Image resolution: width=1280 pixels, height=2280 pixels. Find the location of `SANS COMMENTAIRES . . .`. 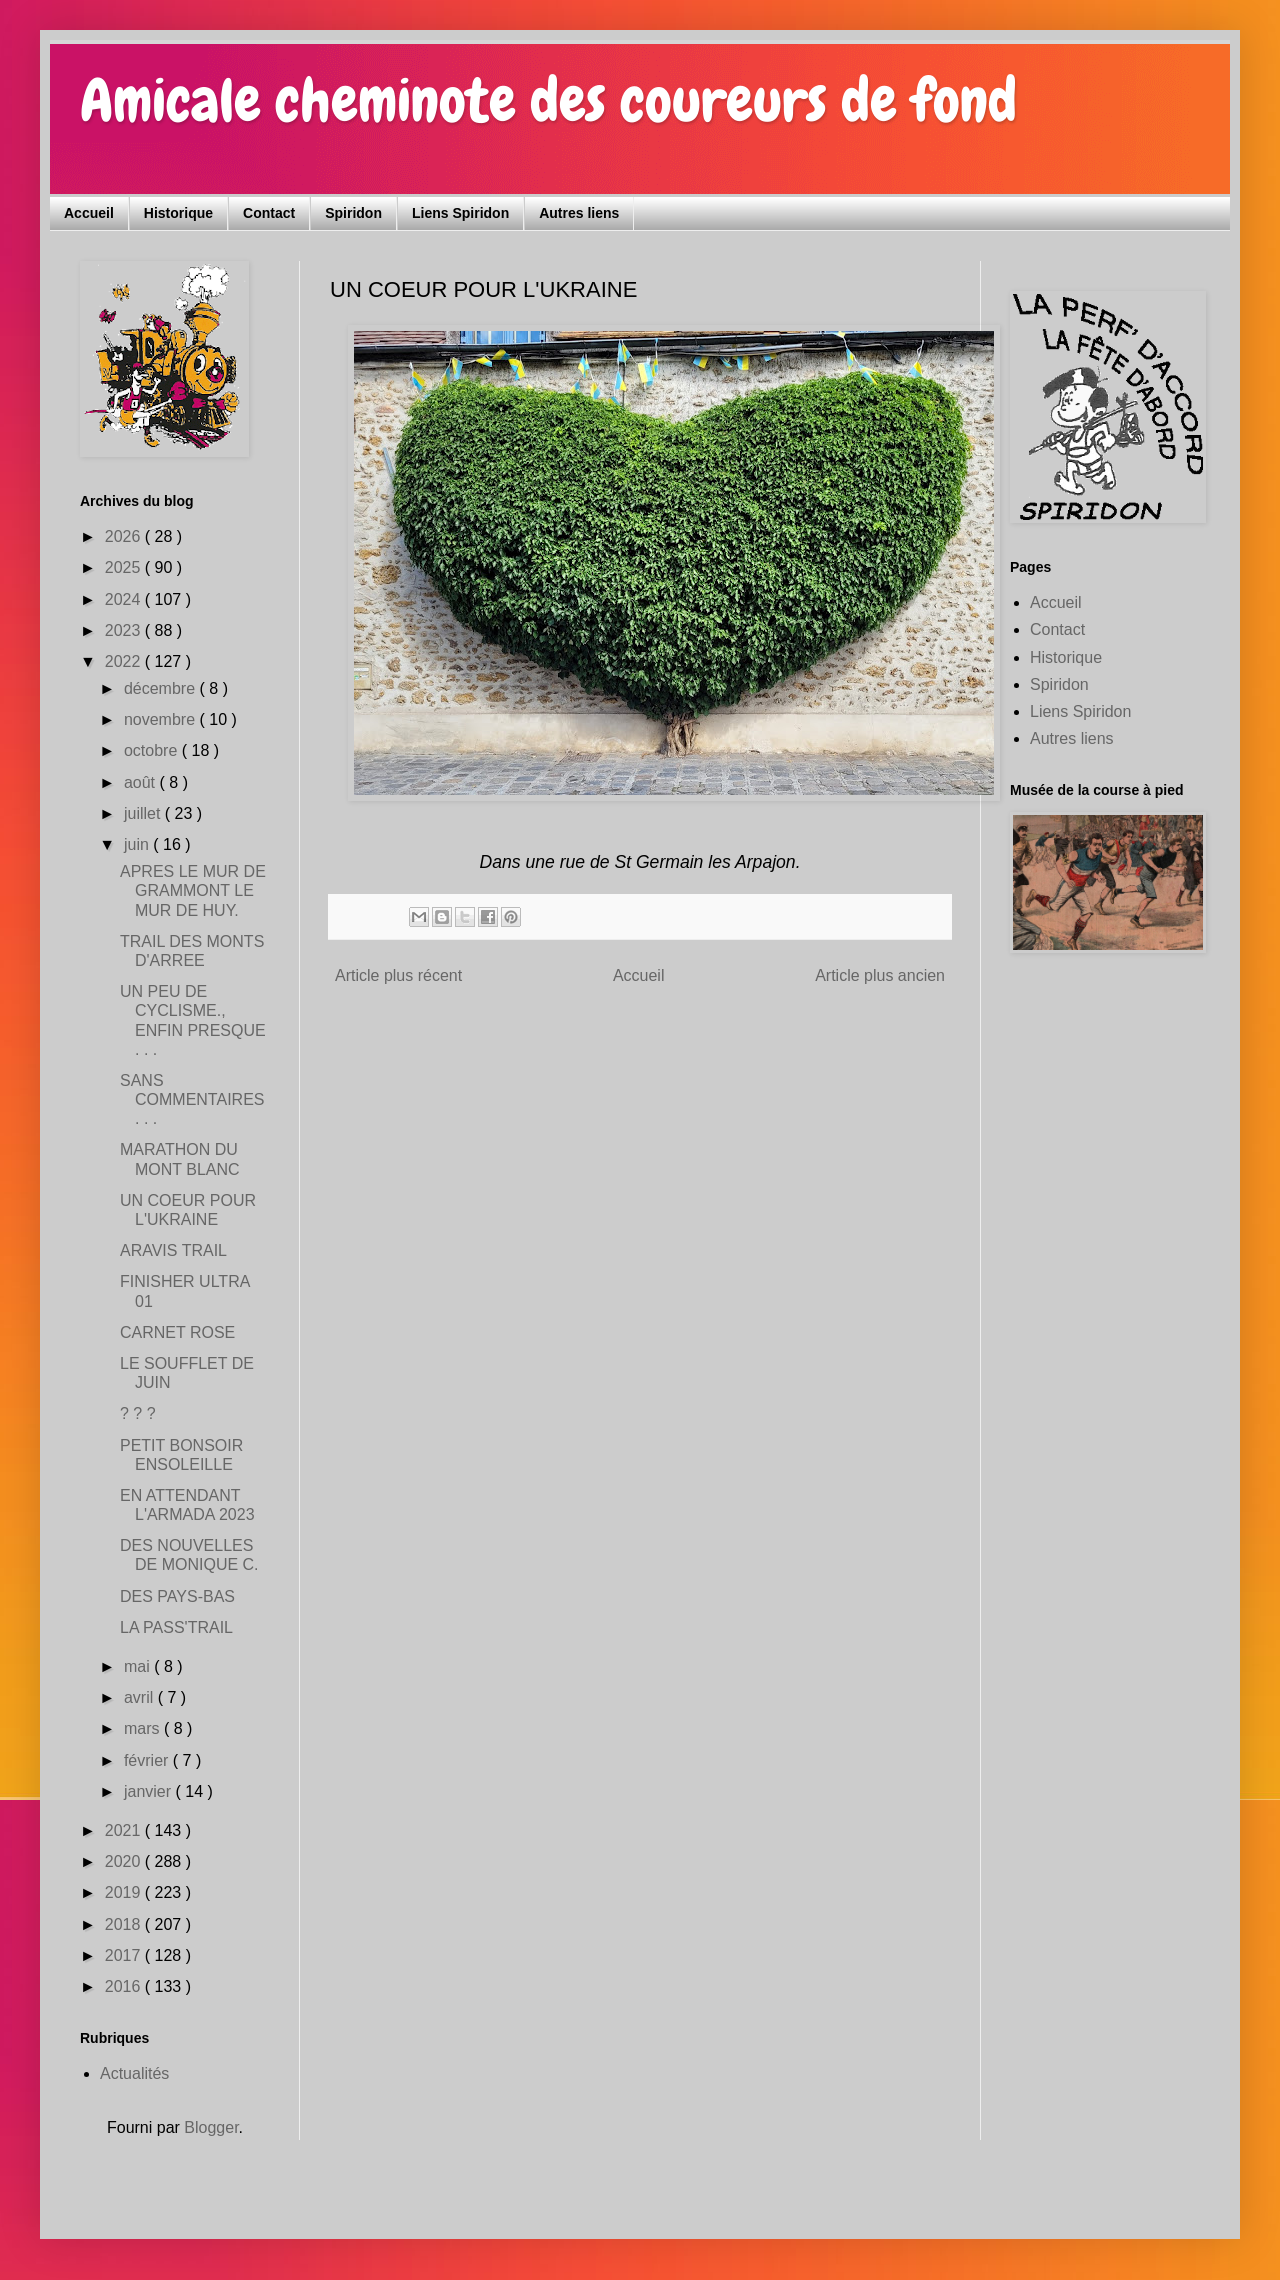

SANS COMMENTAIRES . . . is located at coordinates (192, 1099).